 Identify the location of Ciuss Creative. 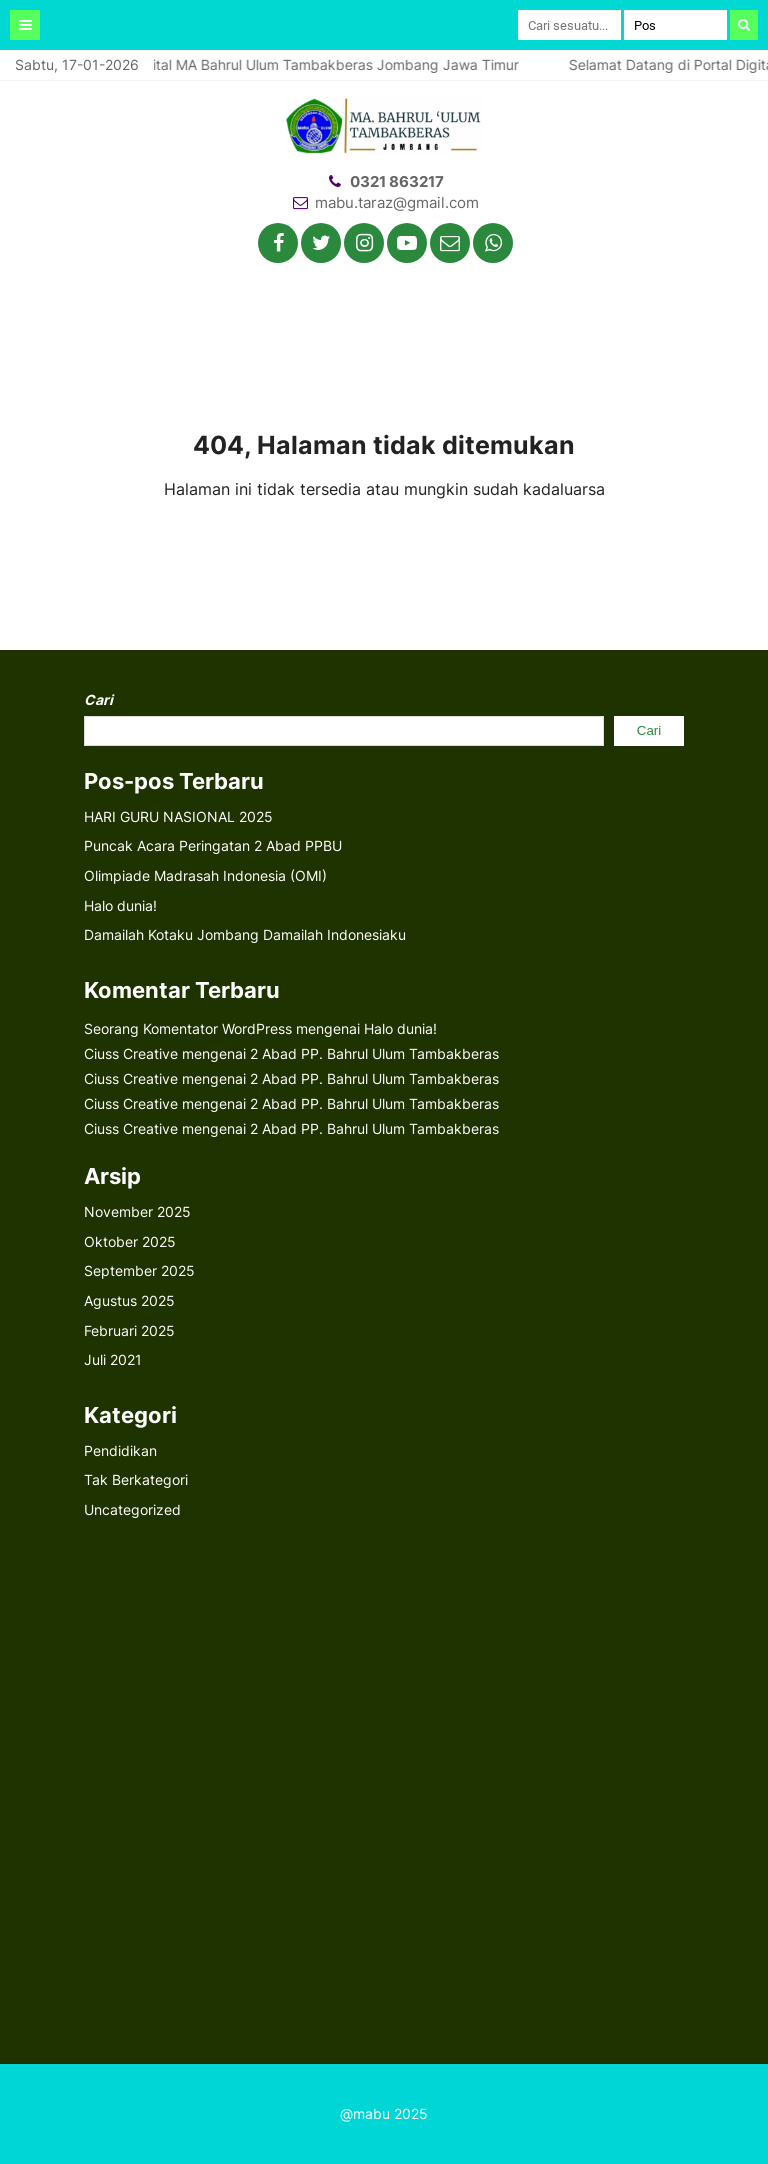
(131, 1053).